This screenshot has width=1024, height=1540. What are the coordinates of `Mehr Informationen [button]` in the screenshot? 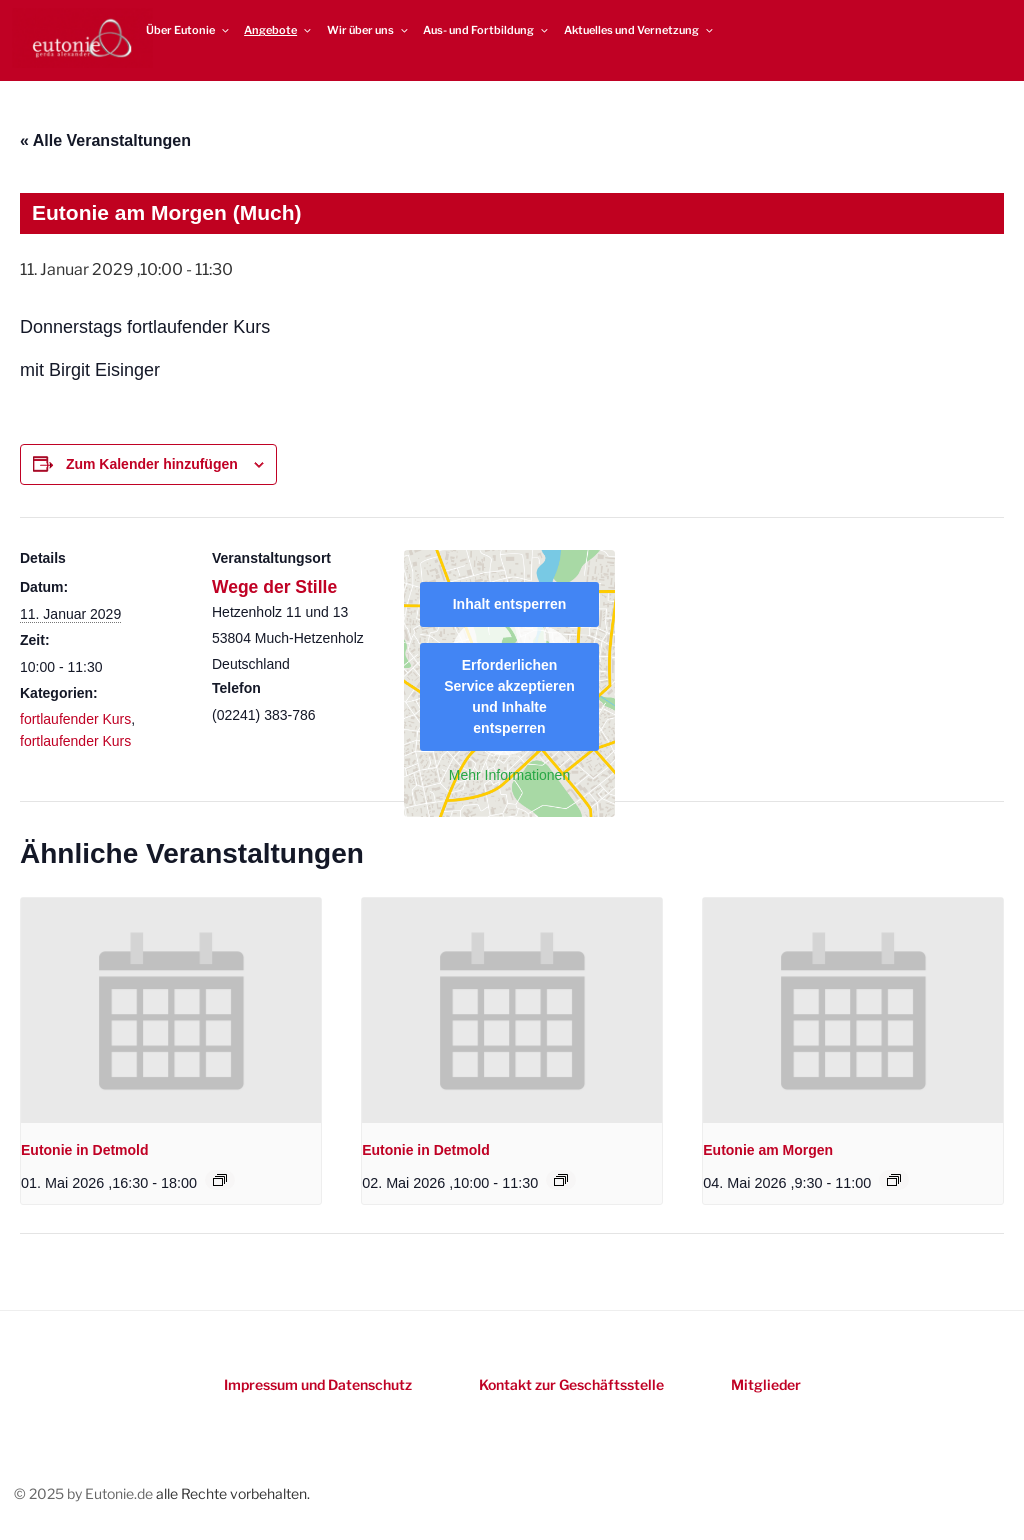 It's located at (509, 775).